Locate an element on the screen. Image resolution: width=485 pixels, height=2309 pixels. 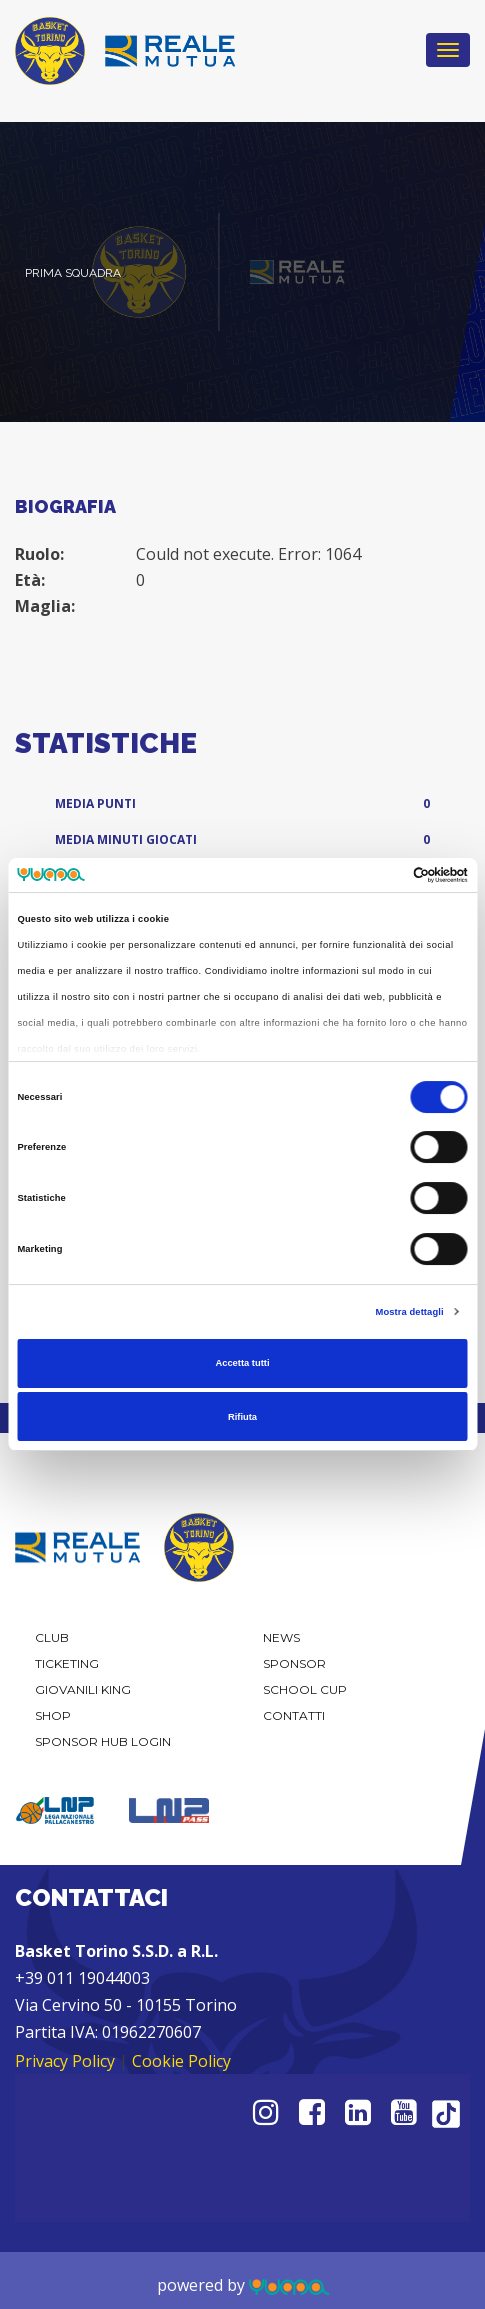
Ticketing is located at coordinates (67, 1663).